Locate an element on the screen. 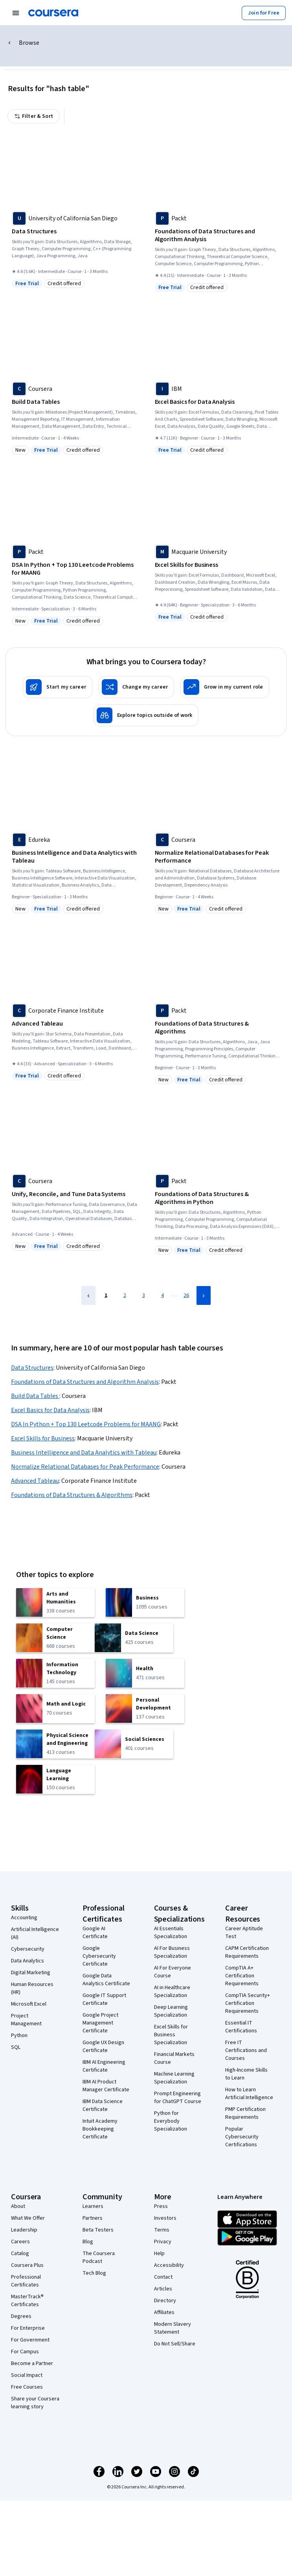 The image size is (292, 2576). [Foundations of Data Structures and Algorithm Analysis, offered by Packt, COURSE] is located at coordinates (218, 235).